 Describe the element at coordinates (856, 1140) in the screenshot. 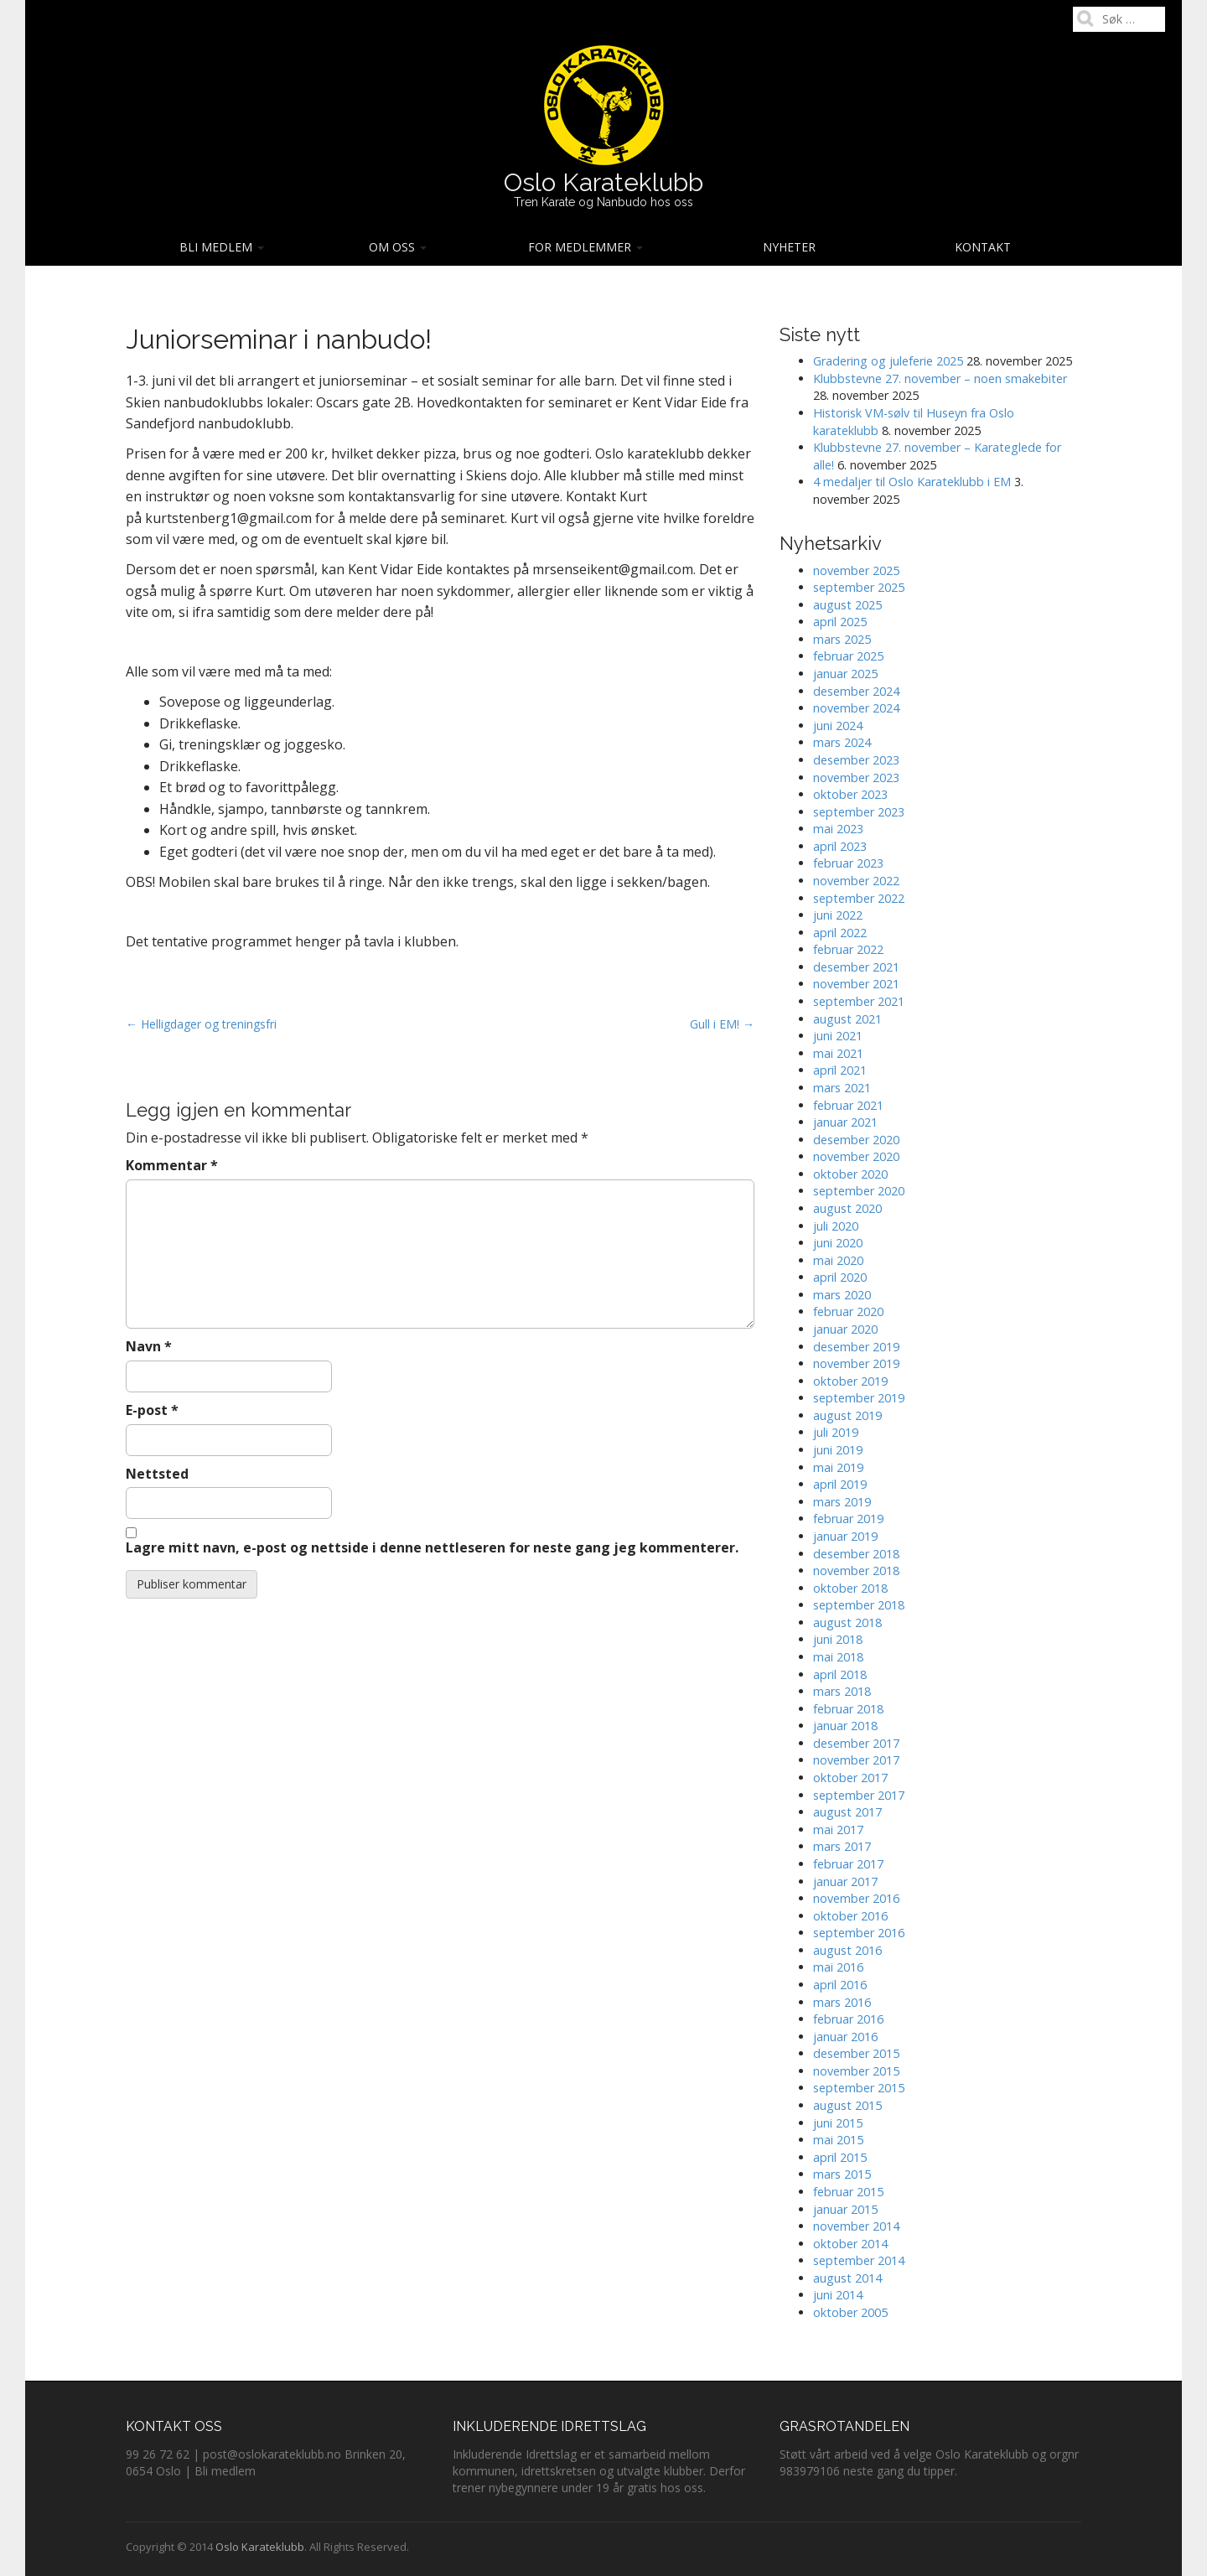

I see `desember 2020` at that location.